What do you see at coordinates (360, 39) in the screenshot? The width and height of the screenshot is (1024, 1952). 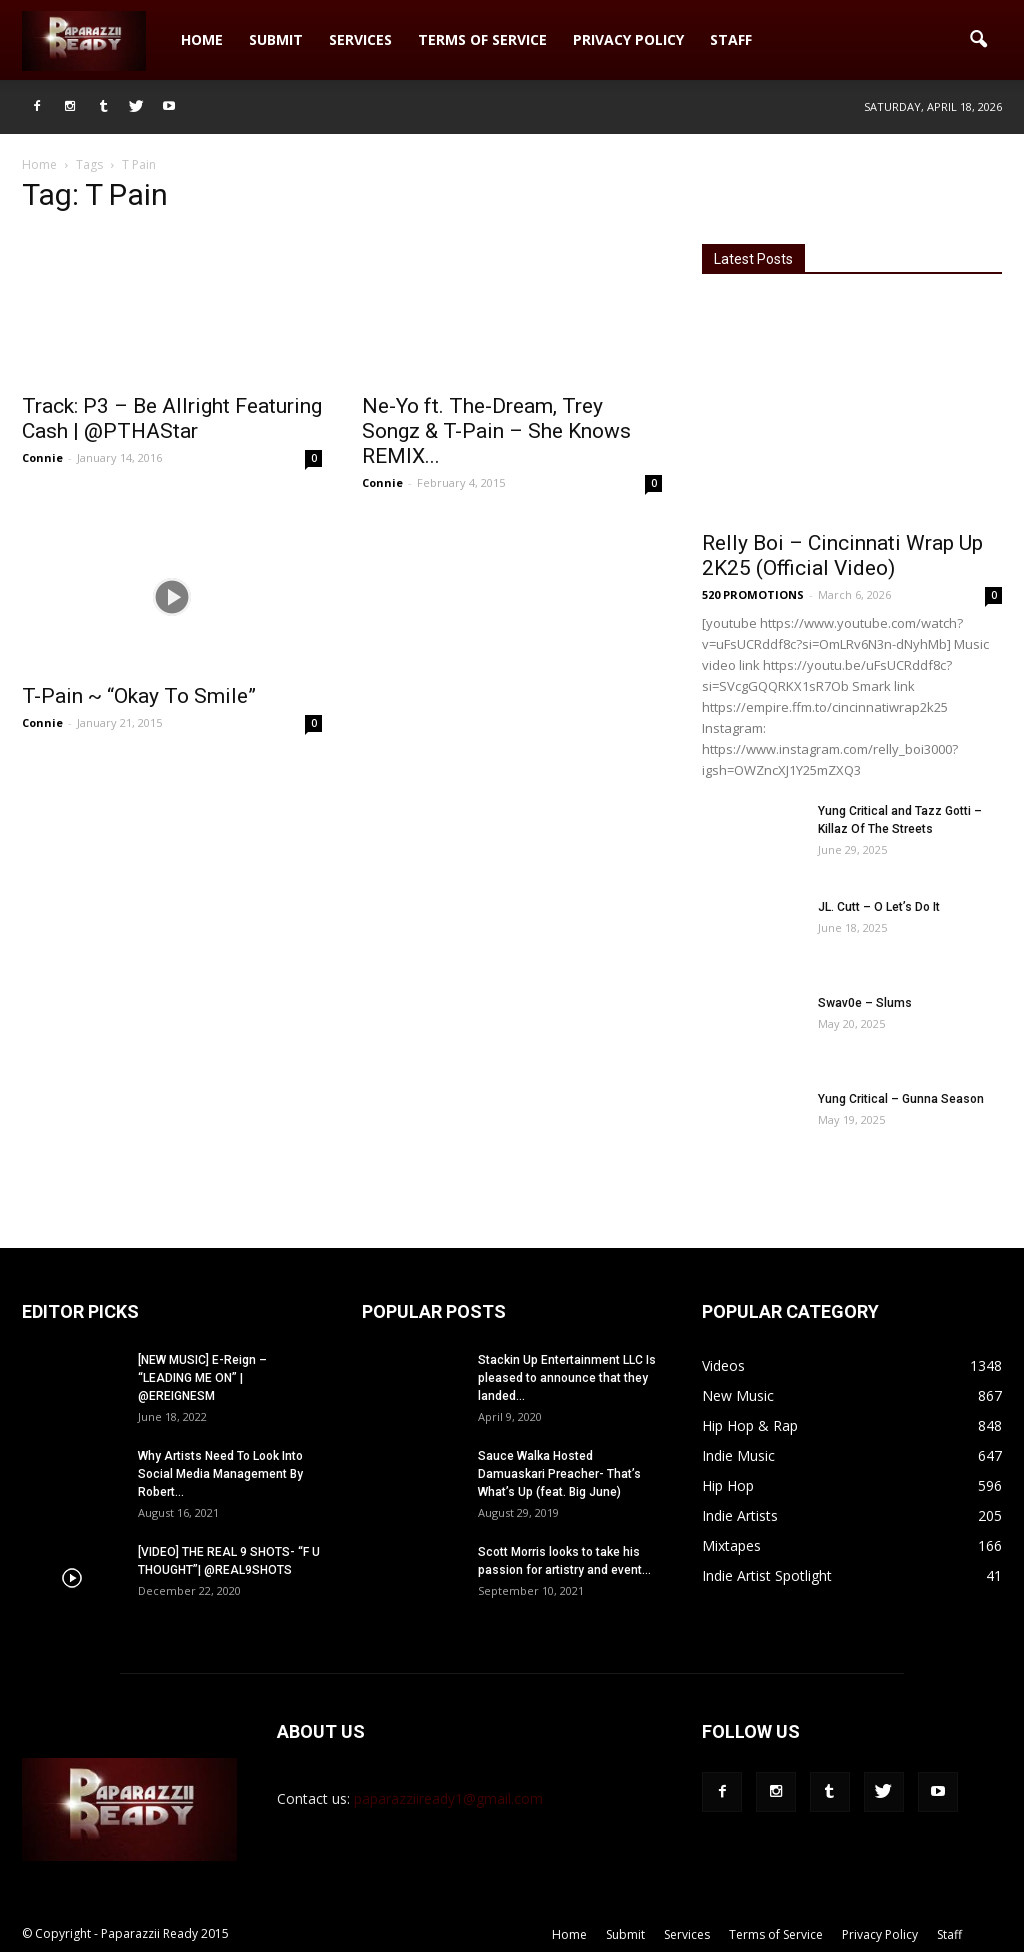 I see `Services` at bounding box center [360, 39].